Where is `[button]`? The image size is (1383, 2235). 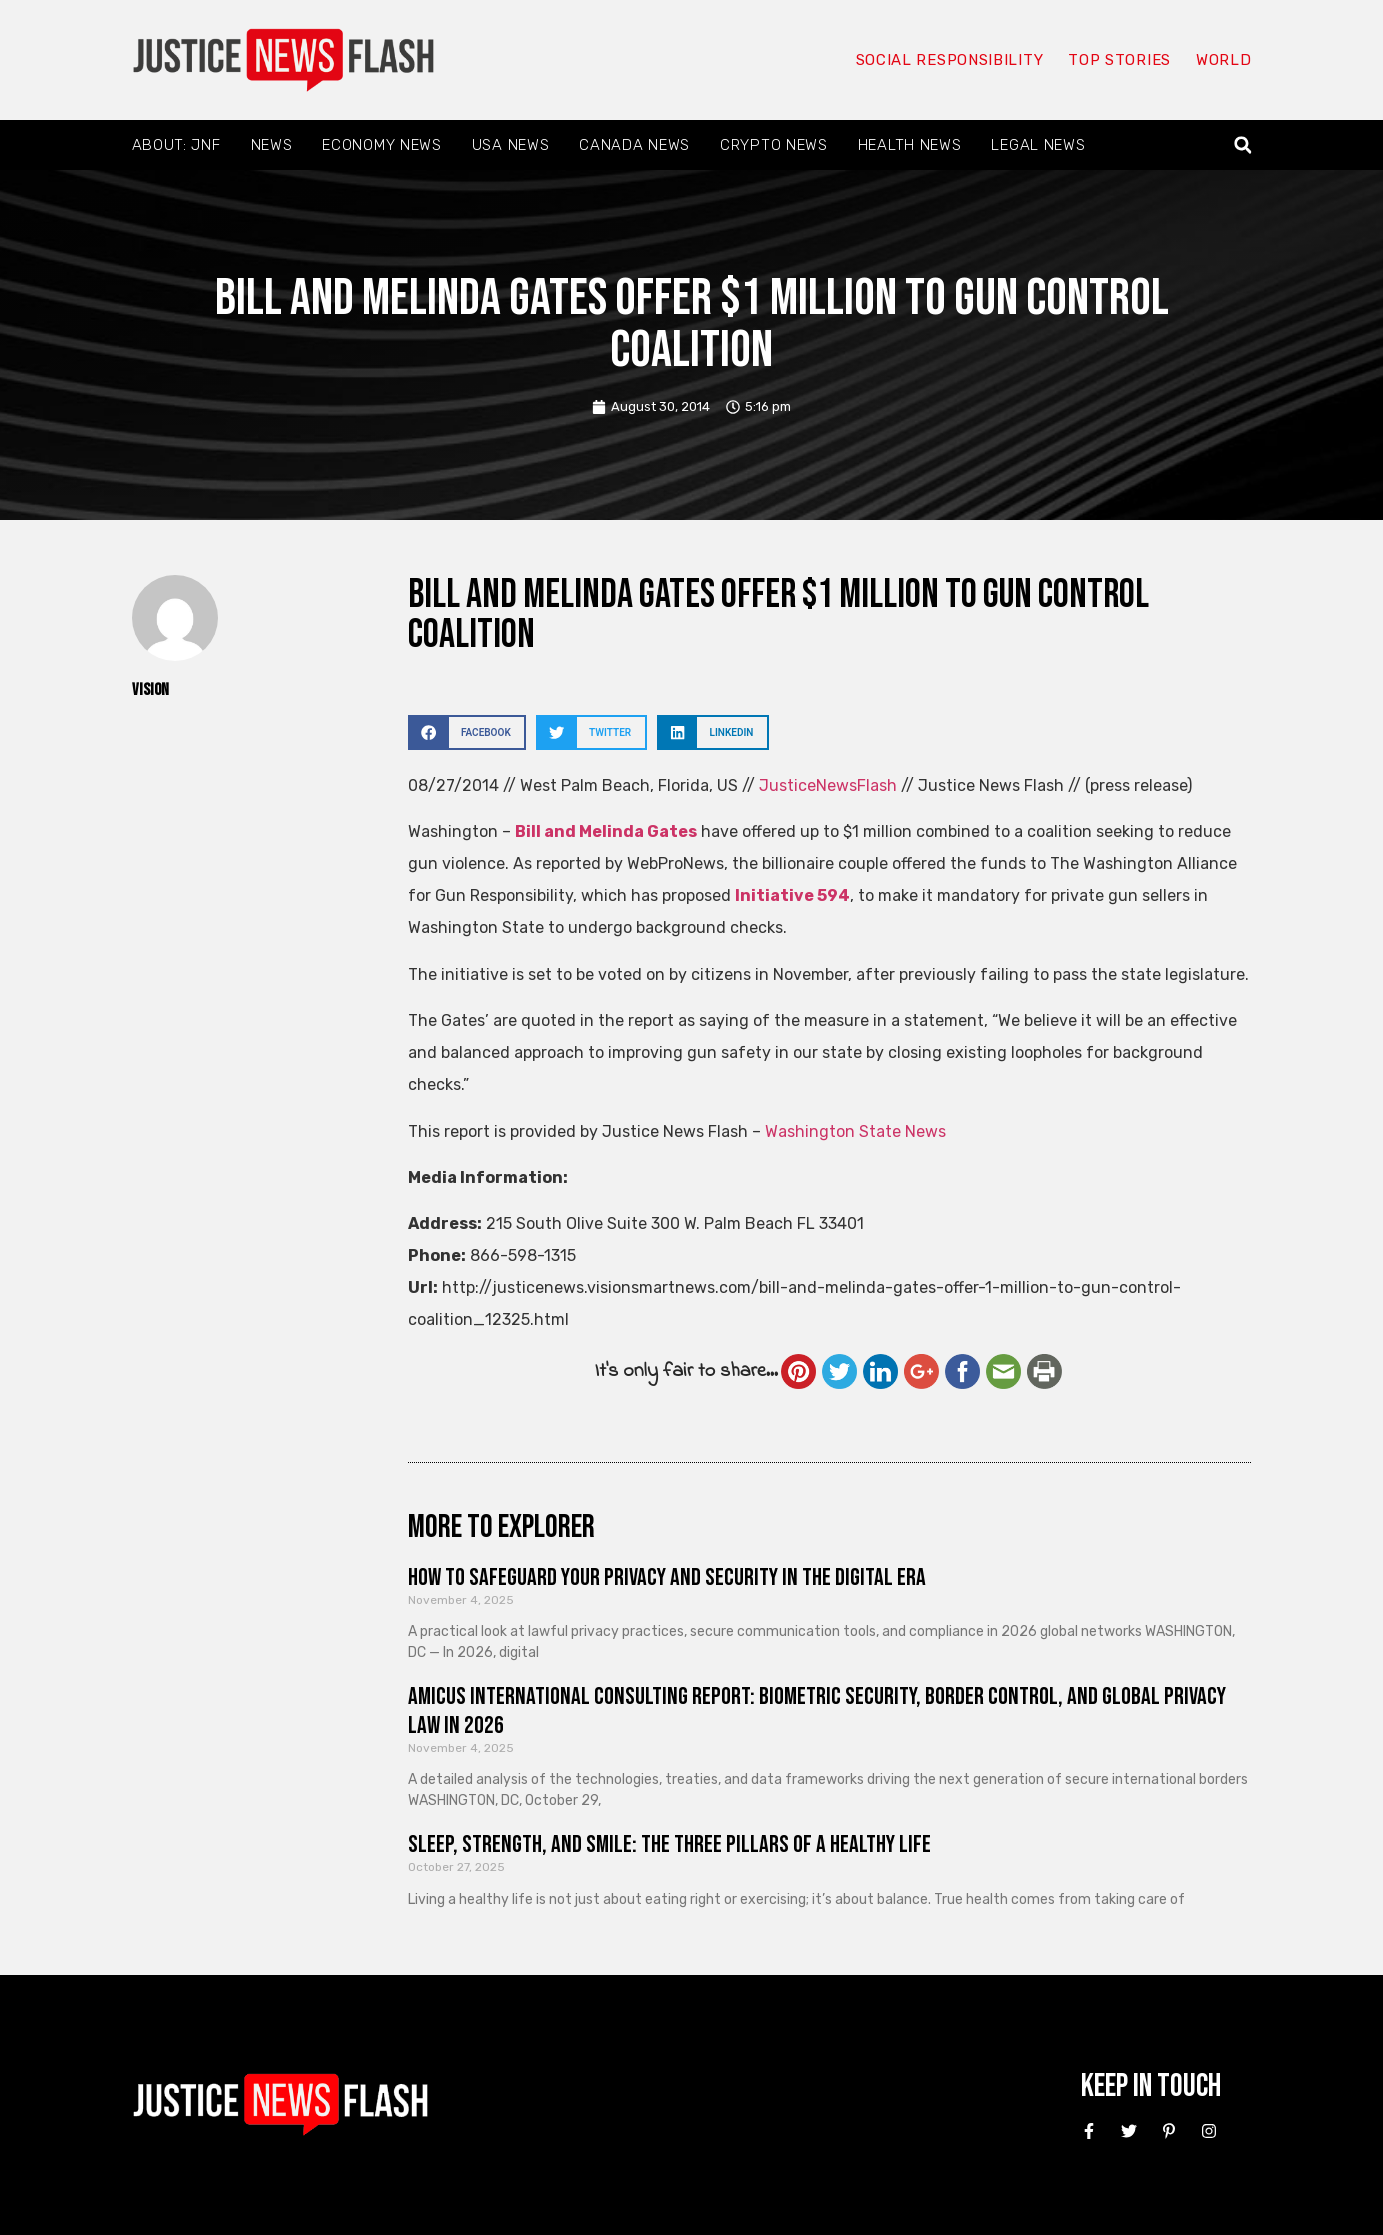 [button] is located at coordinates (1242, 145).